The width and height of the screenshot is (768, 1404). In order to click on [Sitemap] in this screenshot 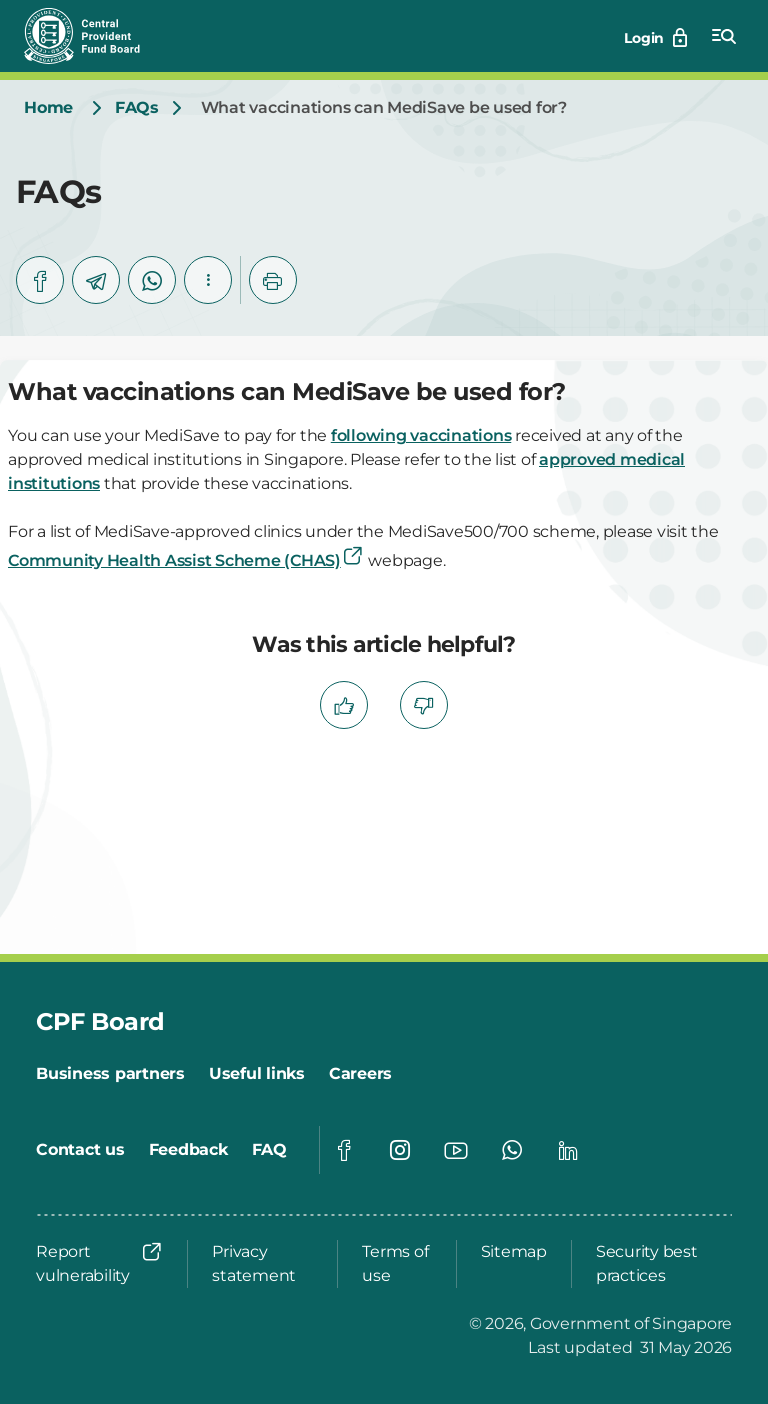, I will do `click(514, 1252)`.